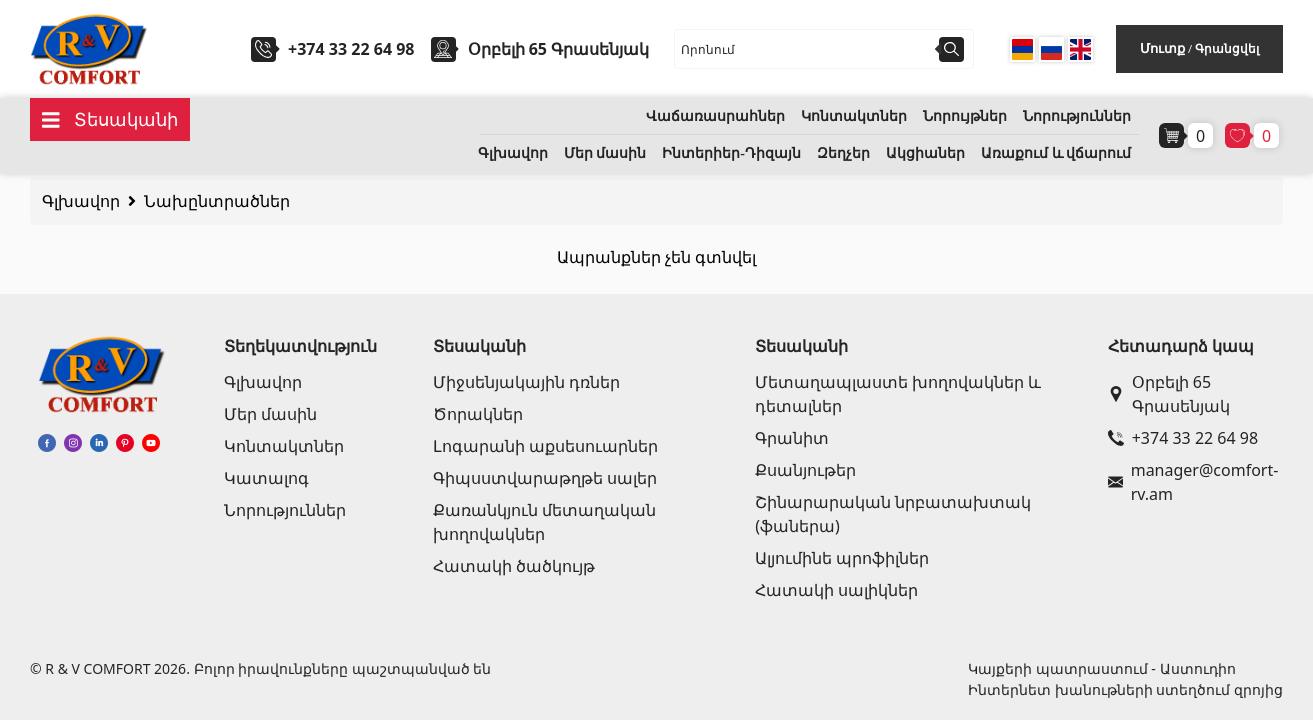 The image size is (1313, 720). What do you see at coordinates (1191, 482) in the screenshot?
I see `manager@comfort-rv.am` at bounding box center [1191, 482].